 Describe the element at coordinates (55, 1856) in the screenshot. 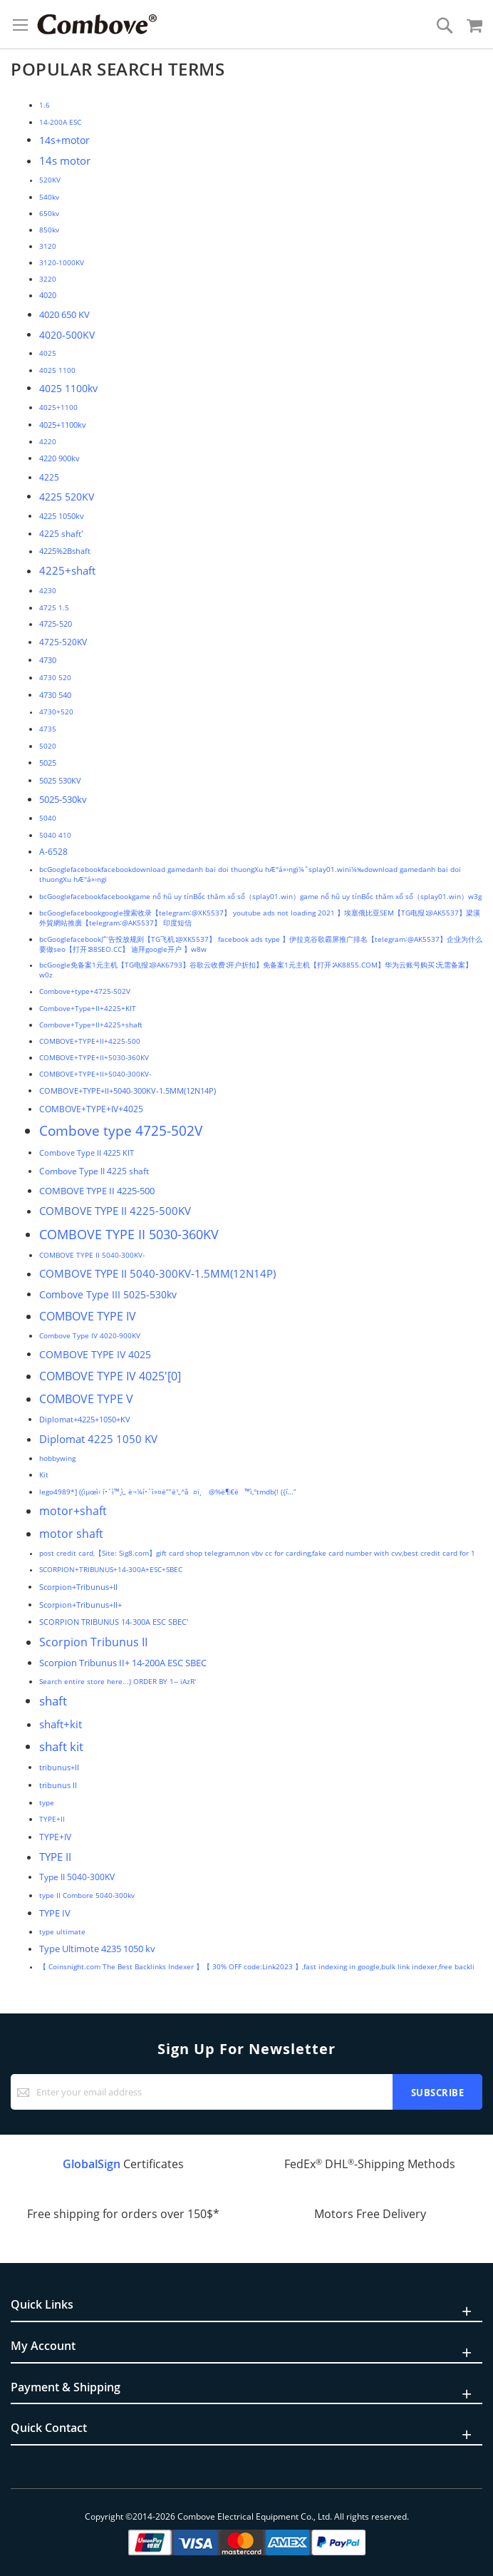

I see `TYPE II` at that location.